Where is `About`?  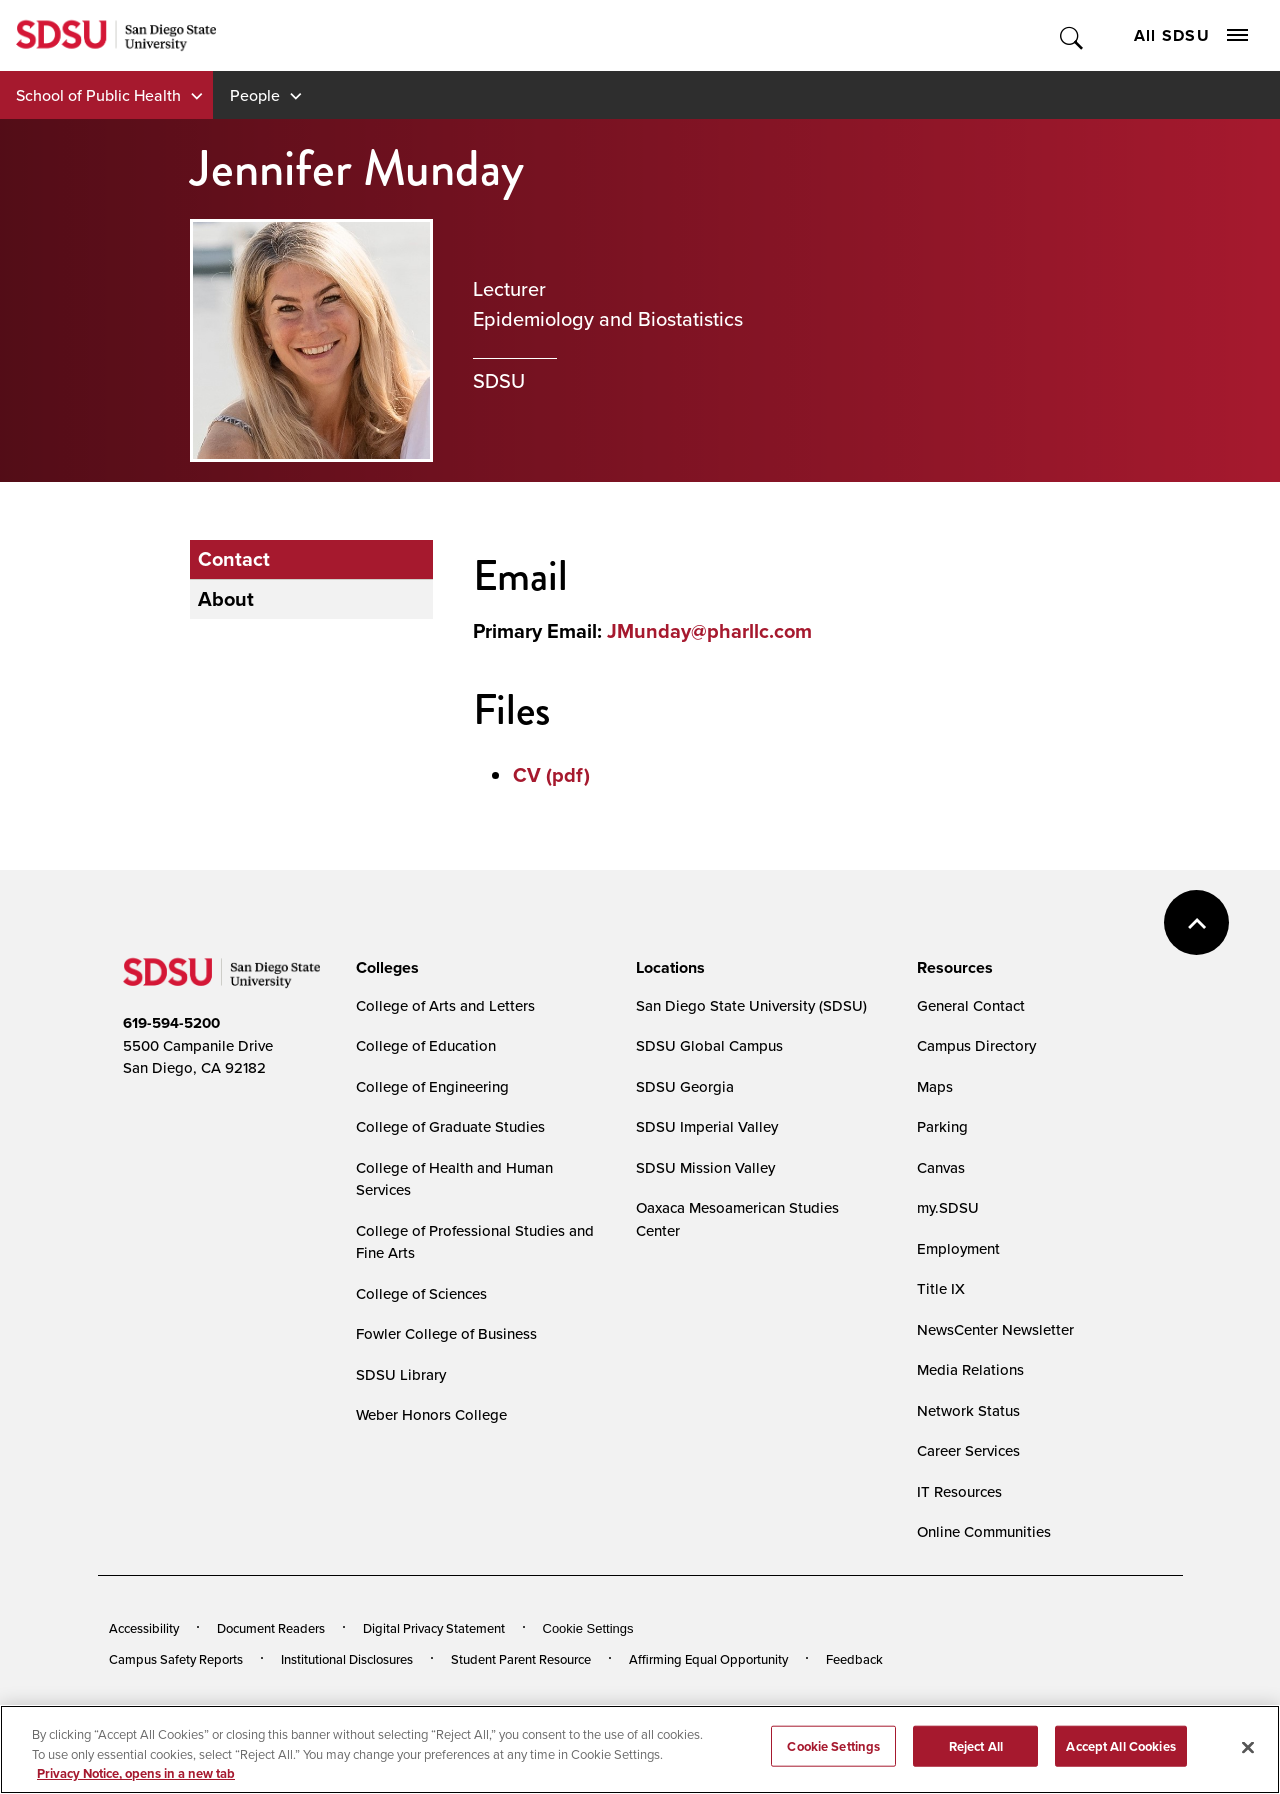 About is located at coordinates (226, 599).